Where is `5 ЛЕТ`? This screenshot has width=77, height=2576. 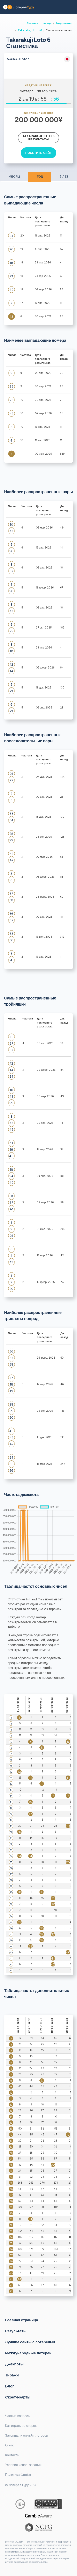
5 ЛЕТ is located at coordinates (64, 176).